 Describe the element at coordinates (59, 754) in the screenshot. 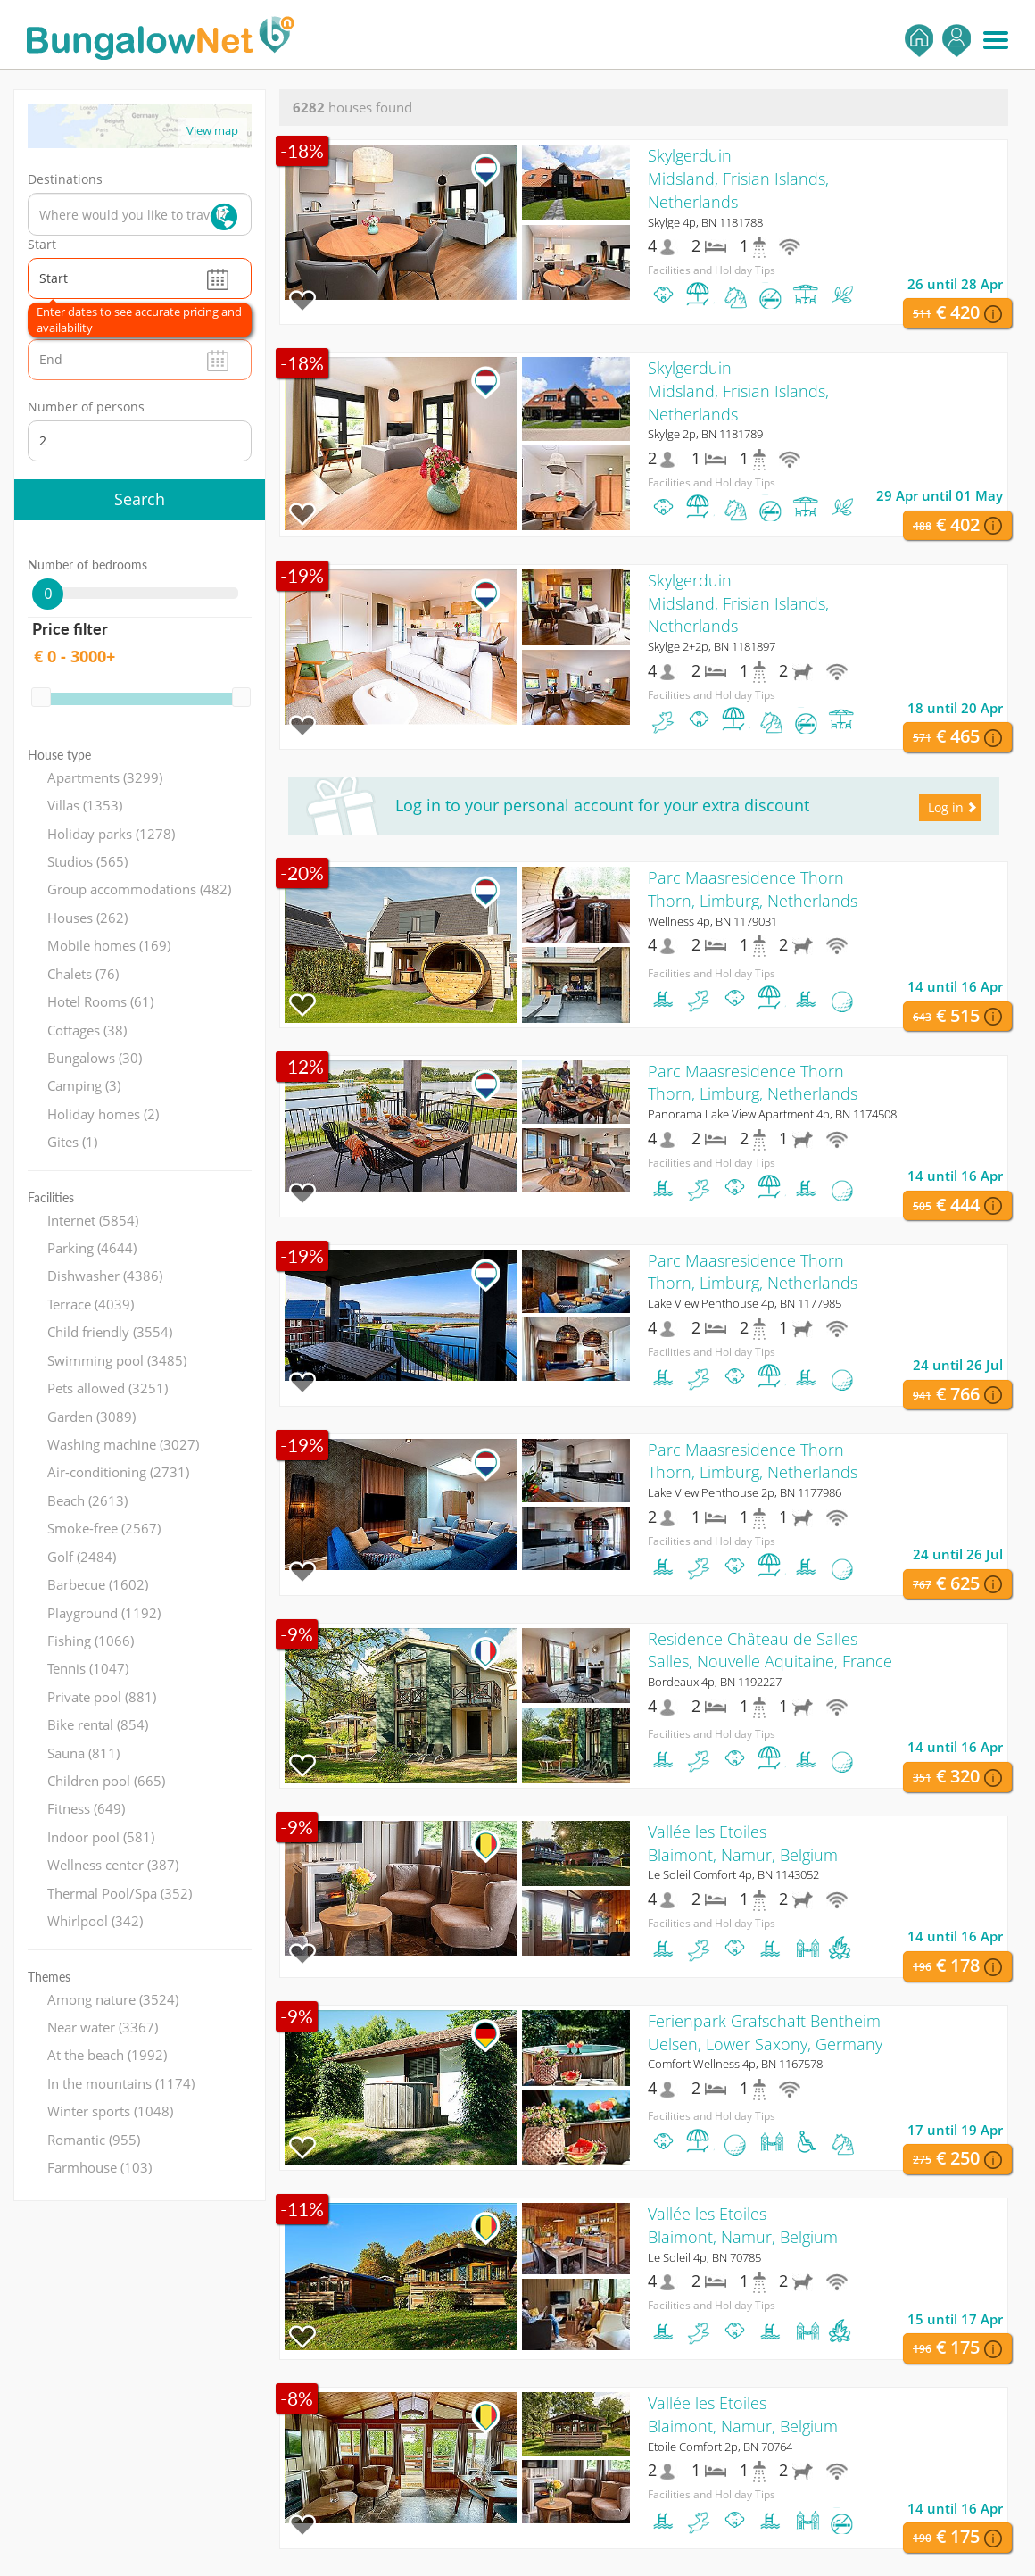

I see `House type` at that location.